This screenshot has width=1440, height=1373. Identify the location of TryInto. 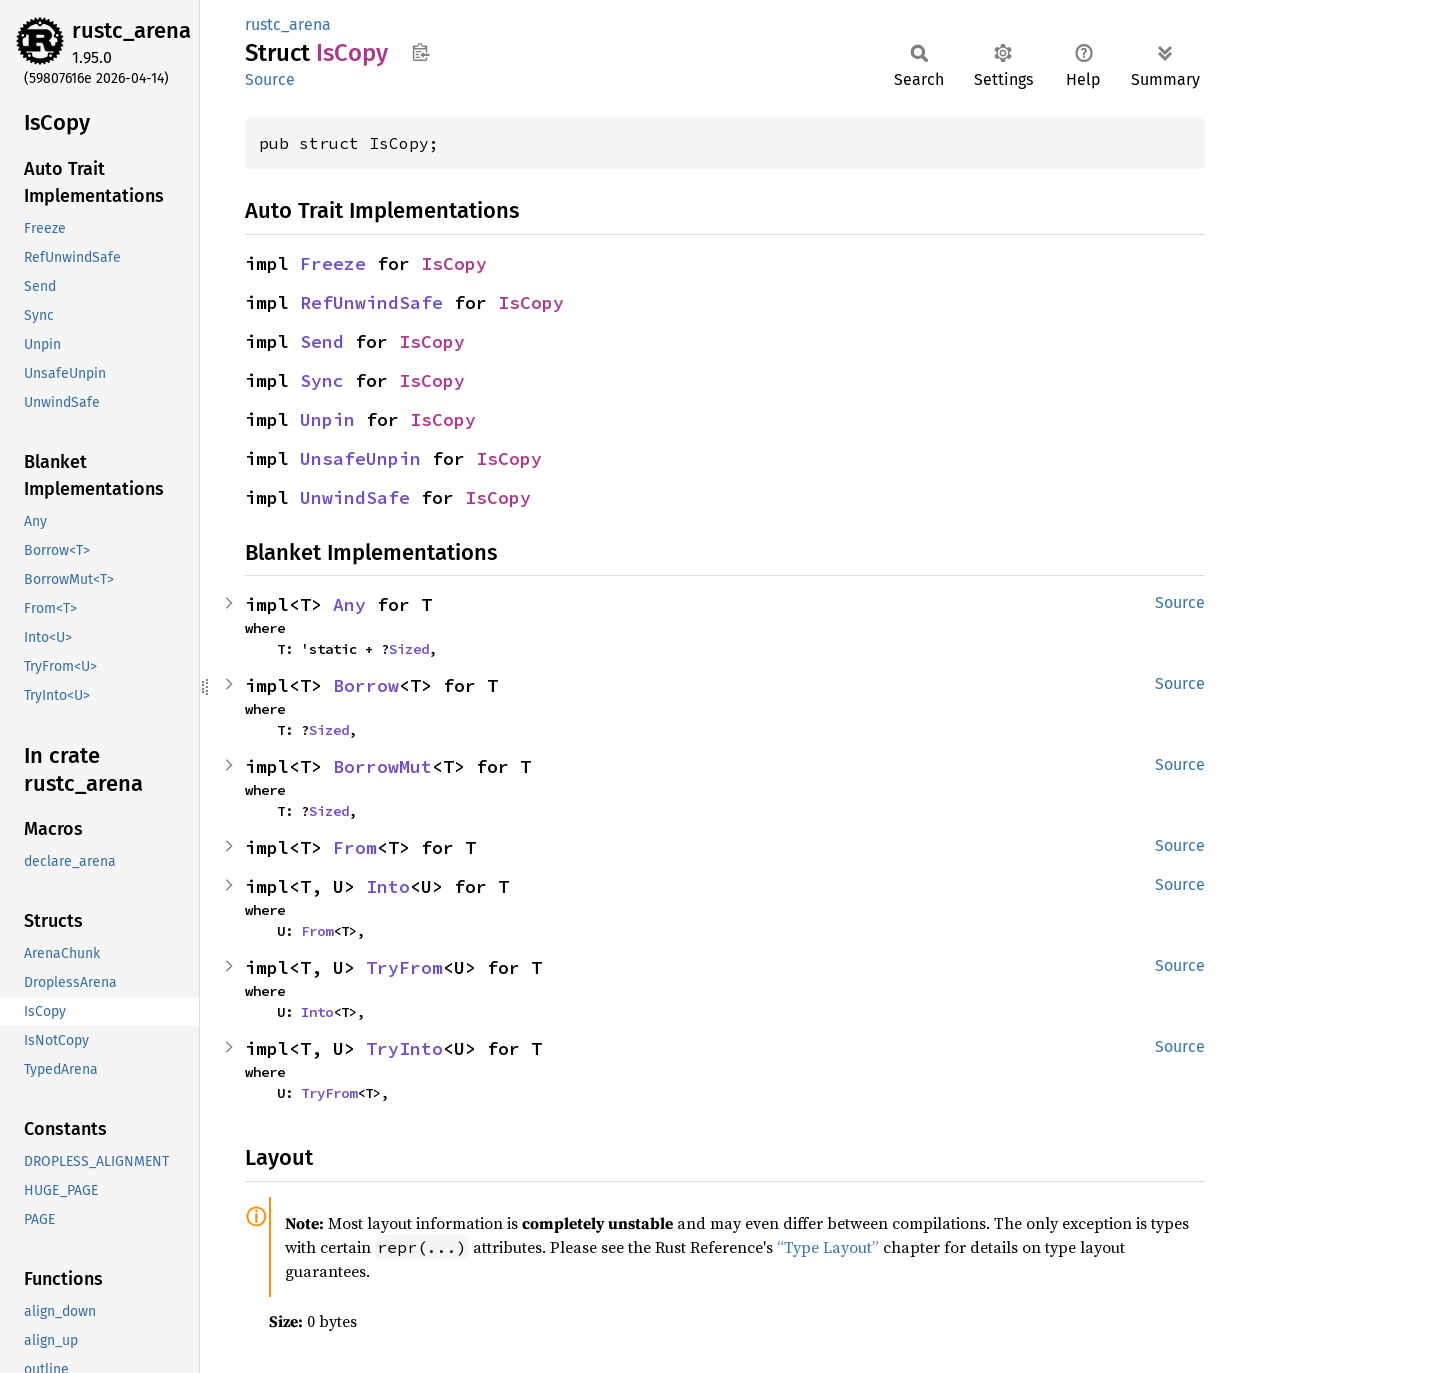
(404, 1048).